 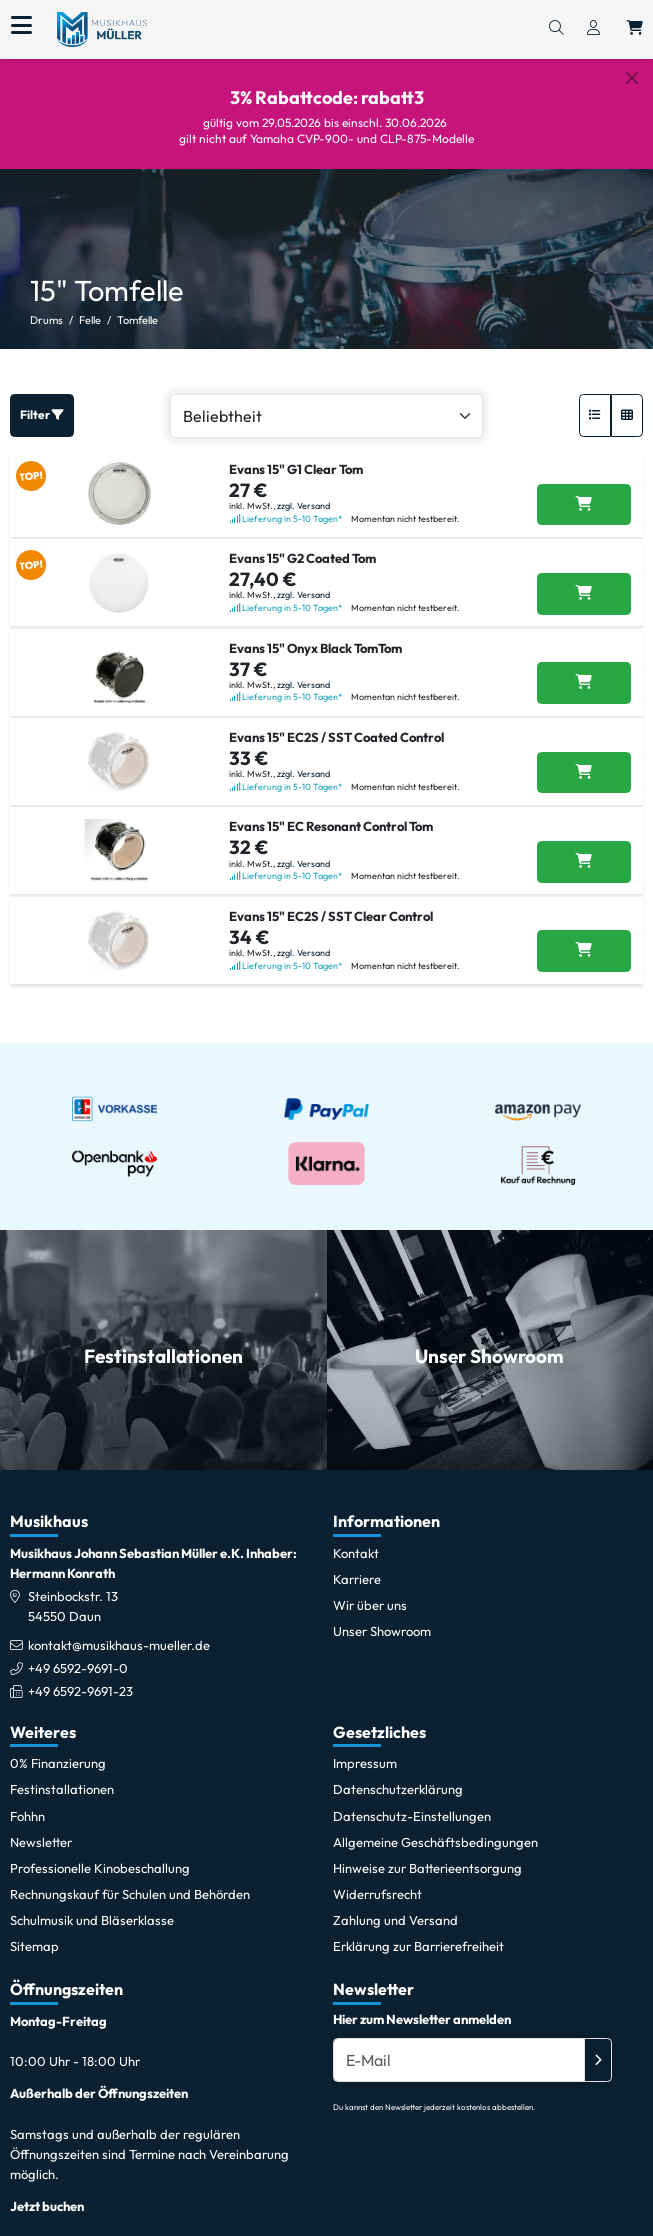 What do you see at coordinates (42, 399) in the screenshot?
I see `Filter` at bounding box center [42, 399].